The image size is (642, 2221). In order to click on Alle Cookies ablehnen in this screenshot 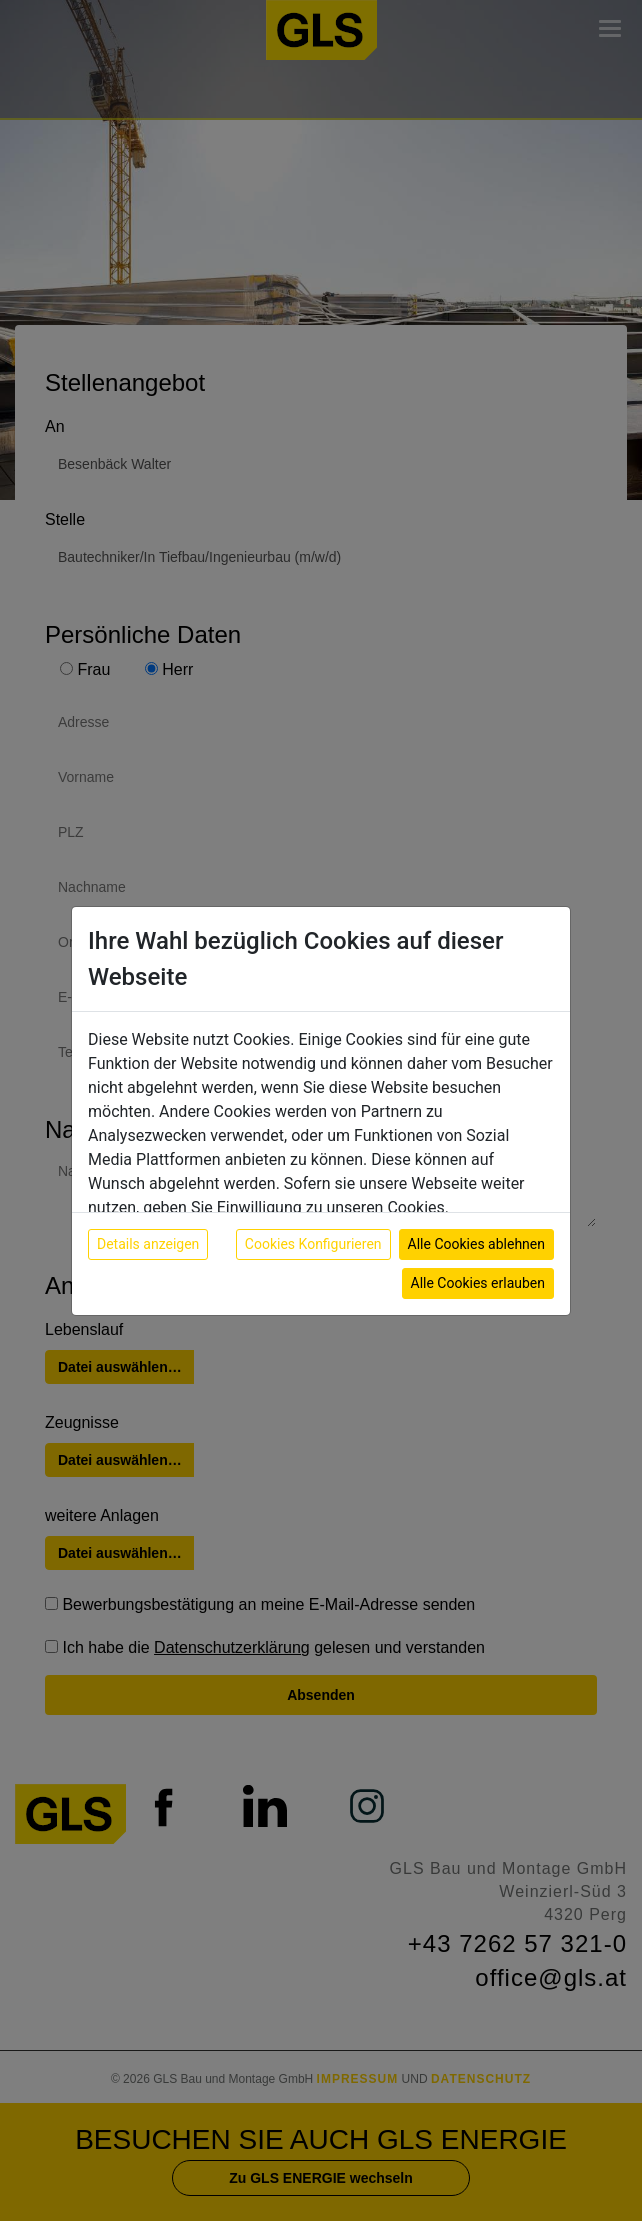, I will do `click(476, 1244)`.